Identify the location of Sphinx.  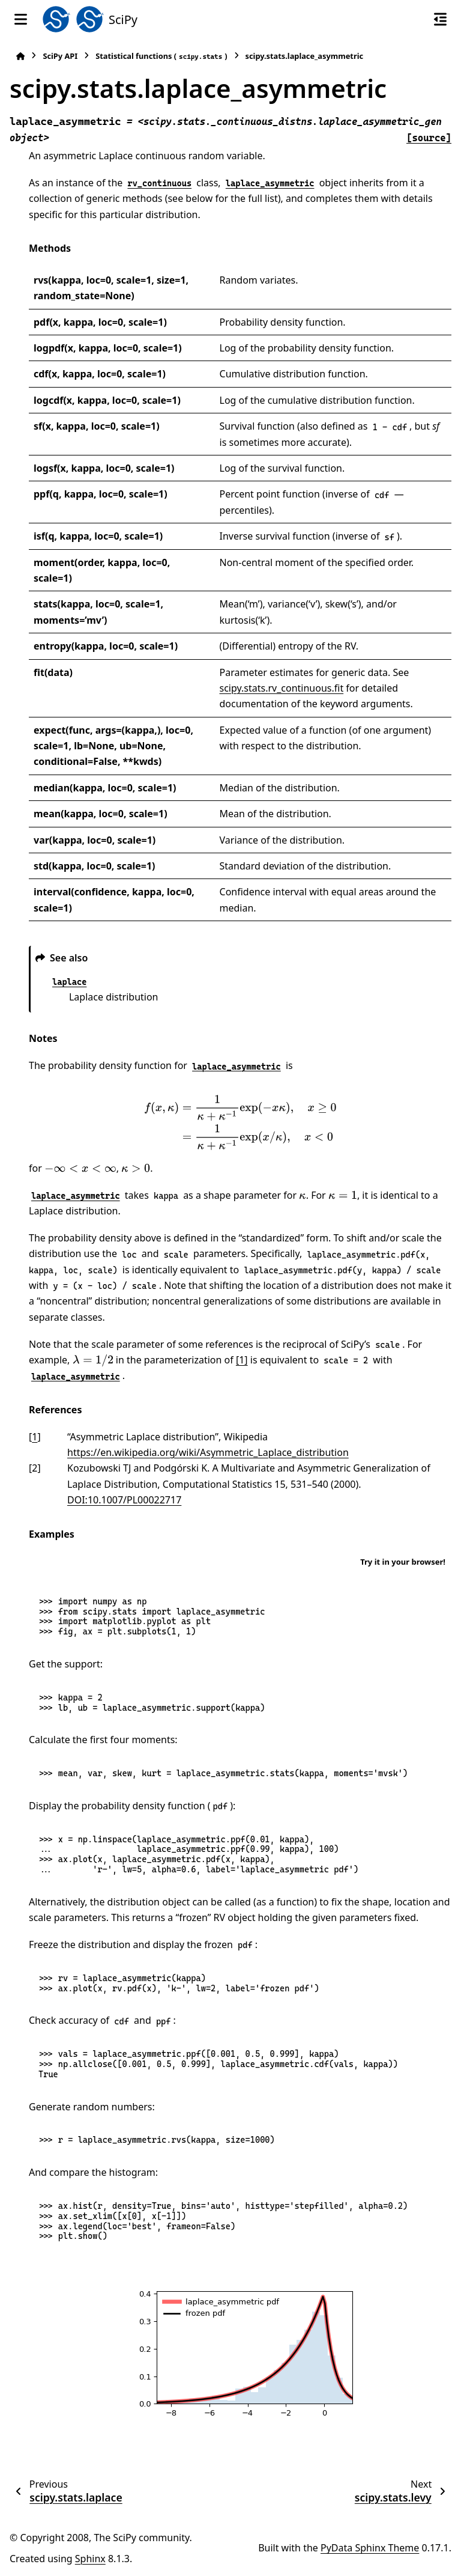
(90, 2558).